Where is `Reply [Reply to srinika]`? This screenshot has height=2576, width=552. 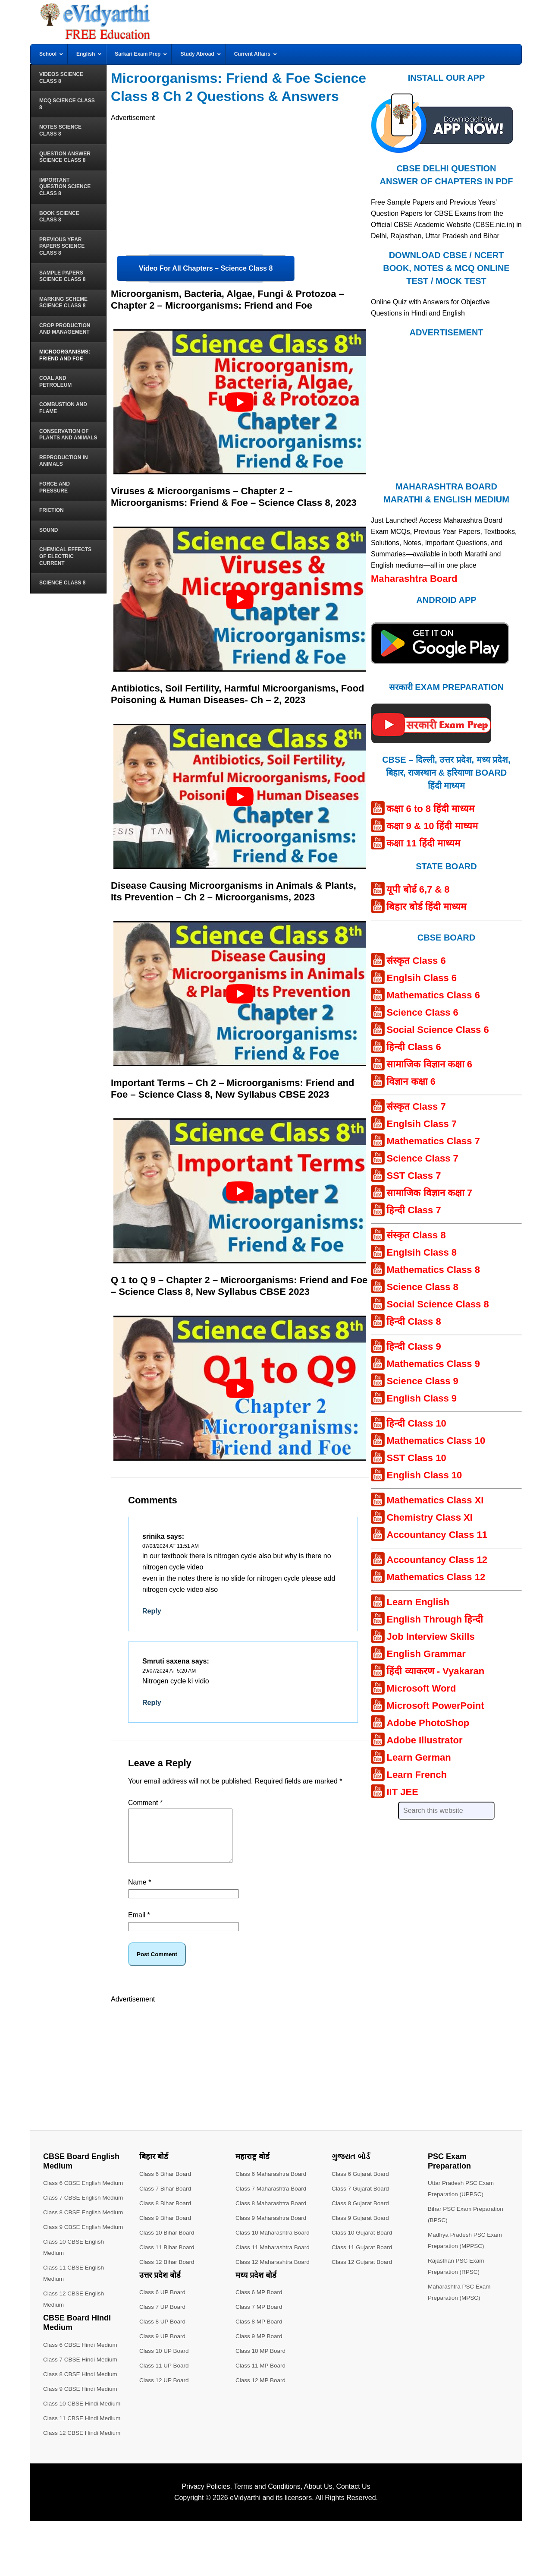 Reply [Reply to srinika] is located at coordinates (151, 1611).